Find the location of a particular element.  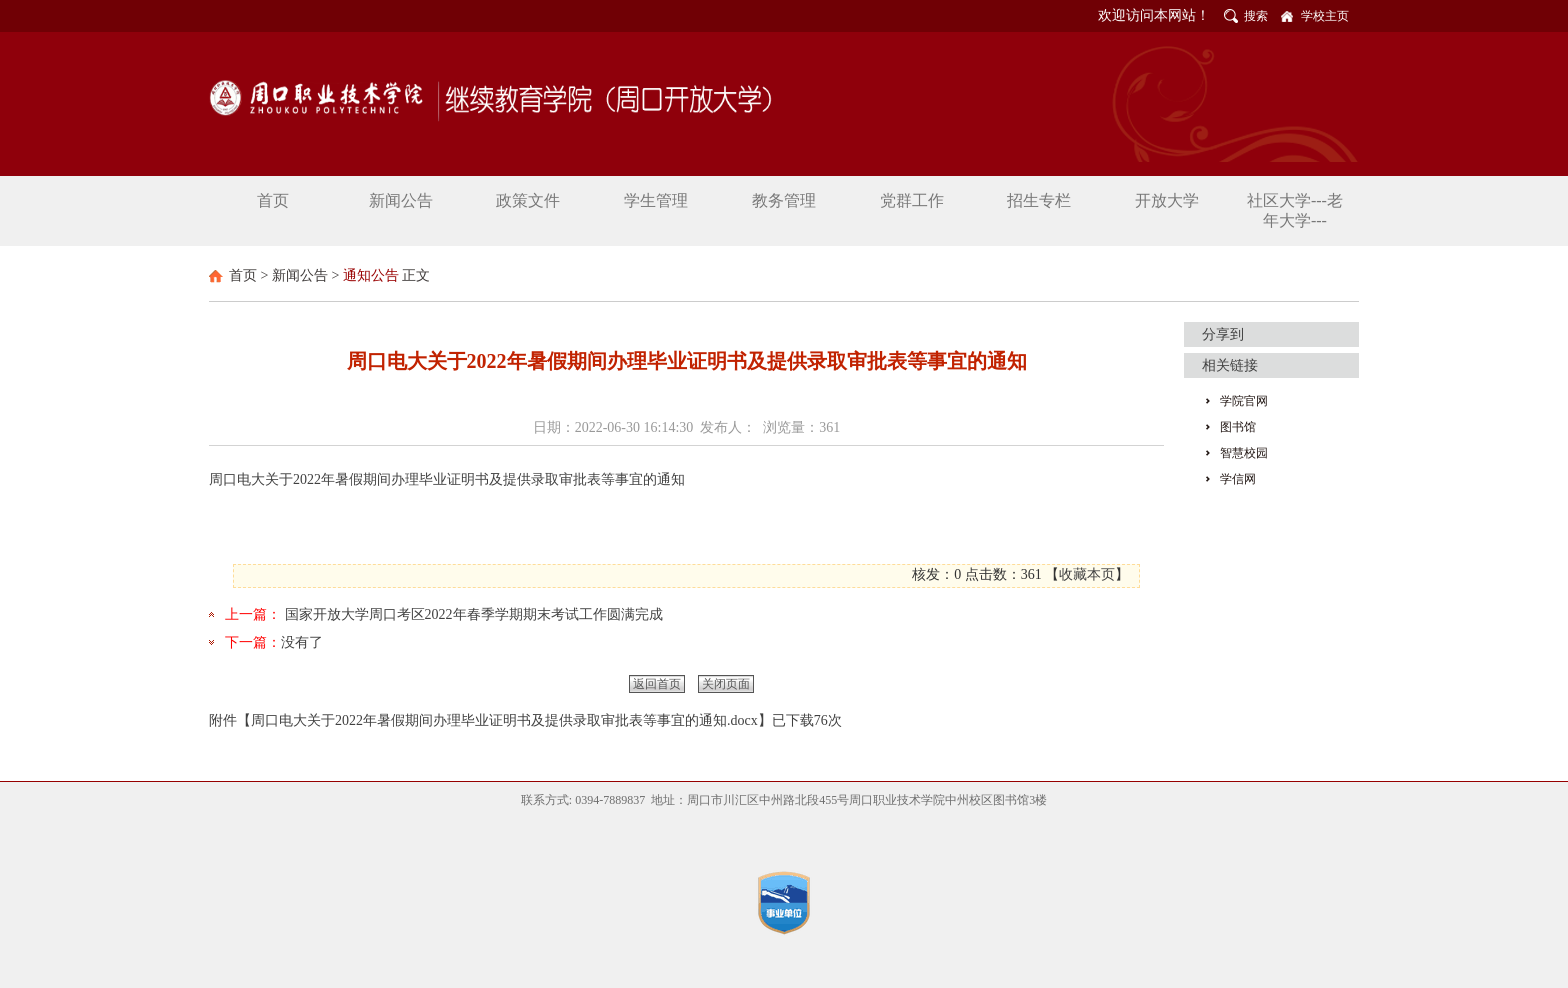

首页 [button] is located at coordinates (273, 200).